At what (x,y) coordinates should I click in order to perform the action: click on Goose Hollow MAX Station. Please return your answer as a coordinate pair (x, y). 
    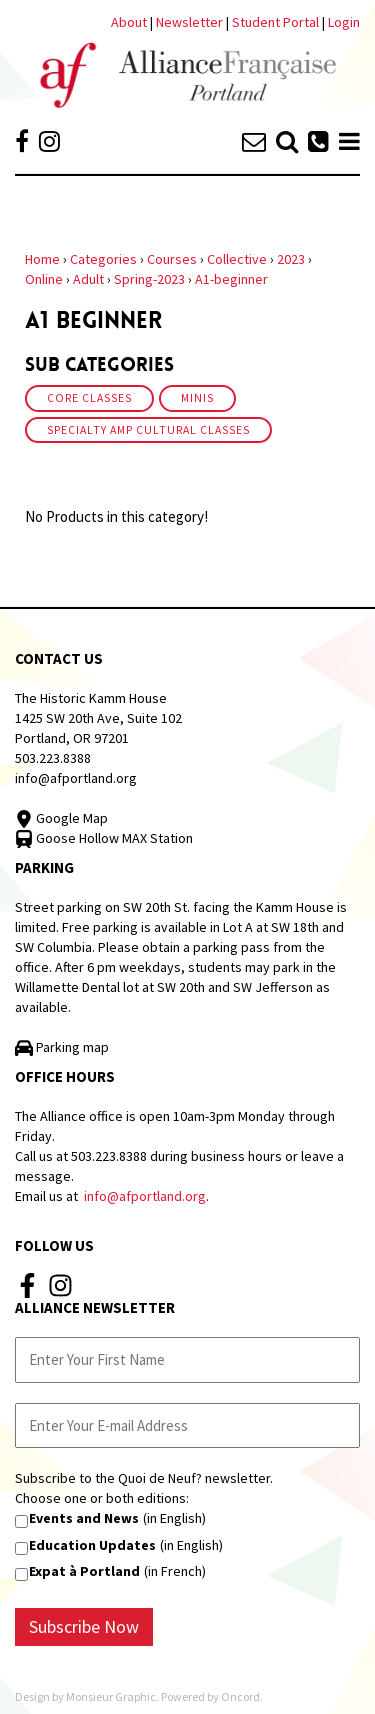
    Looking at the image, I should click on (104, 838).